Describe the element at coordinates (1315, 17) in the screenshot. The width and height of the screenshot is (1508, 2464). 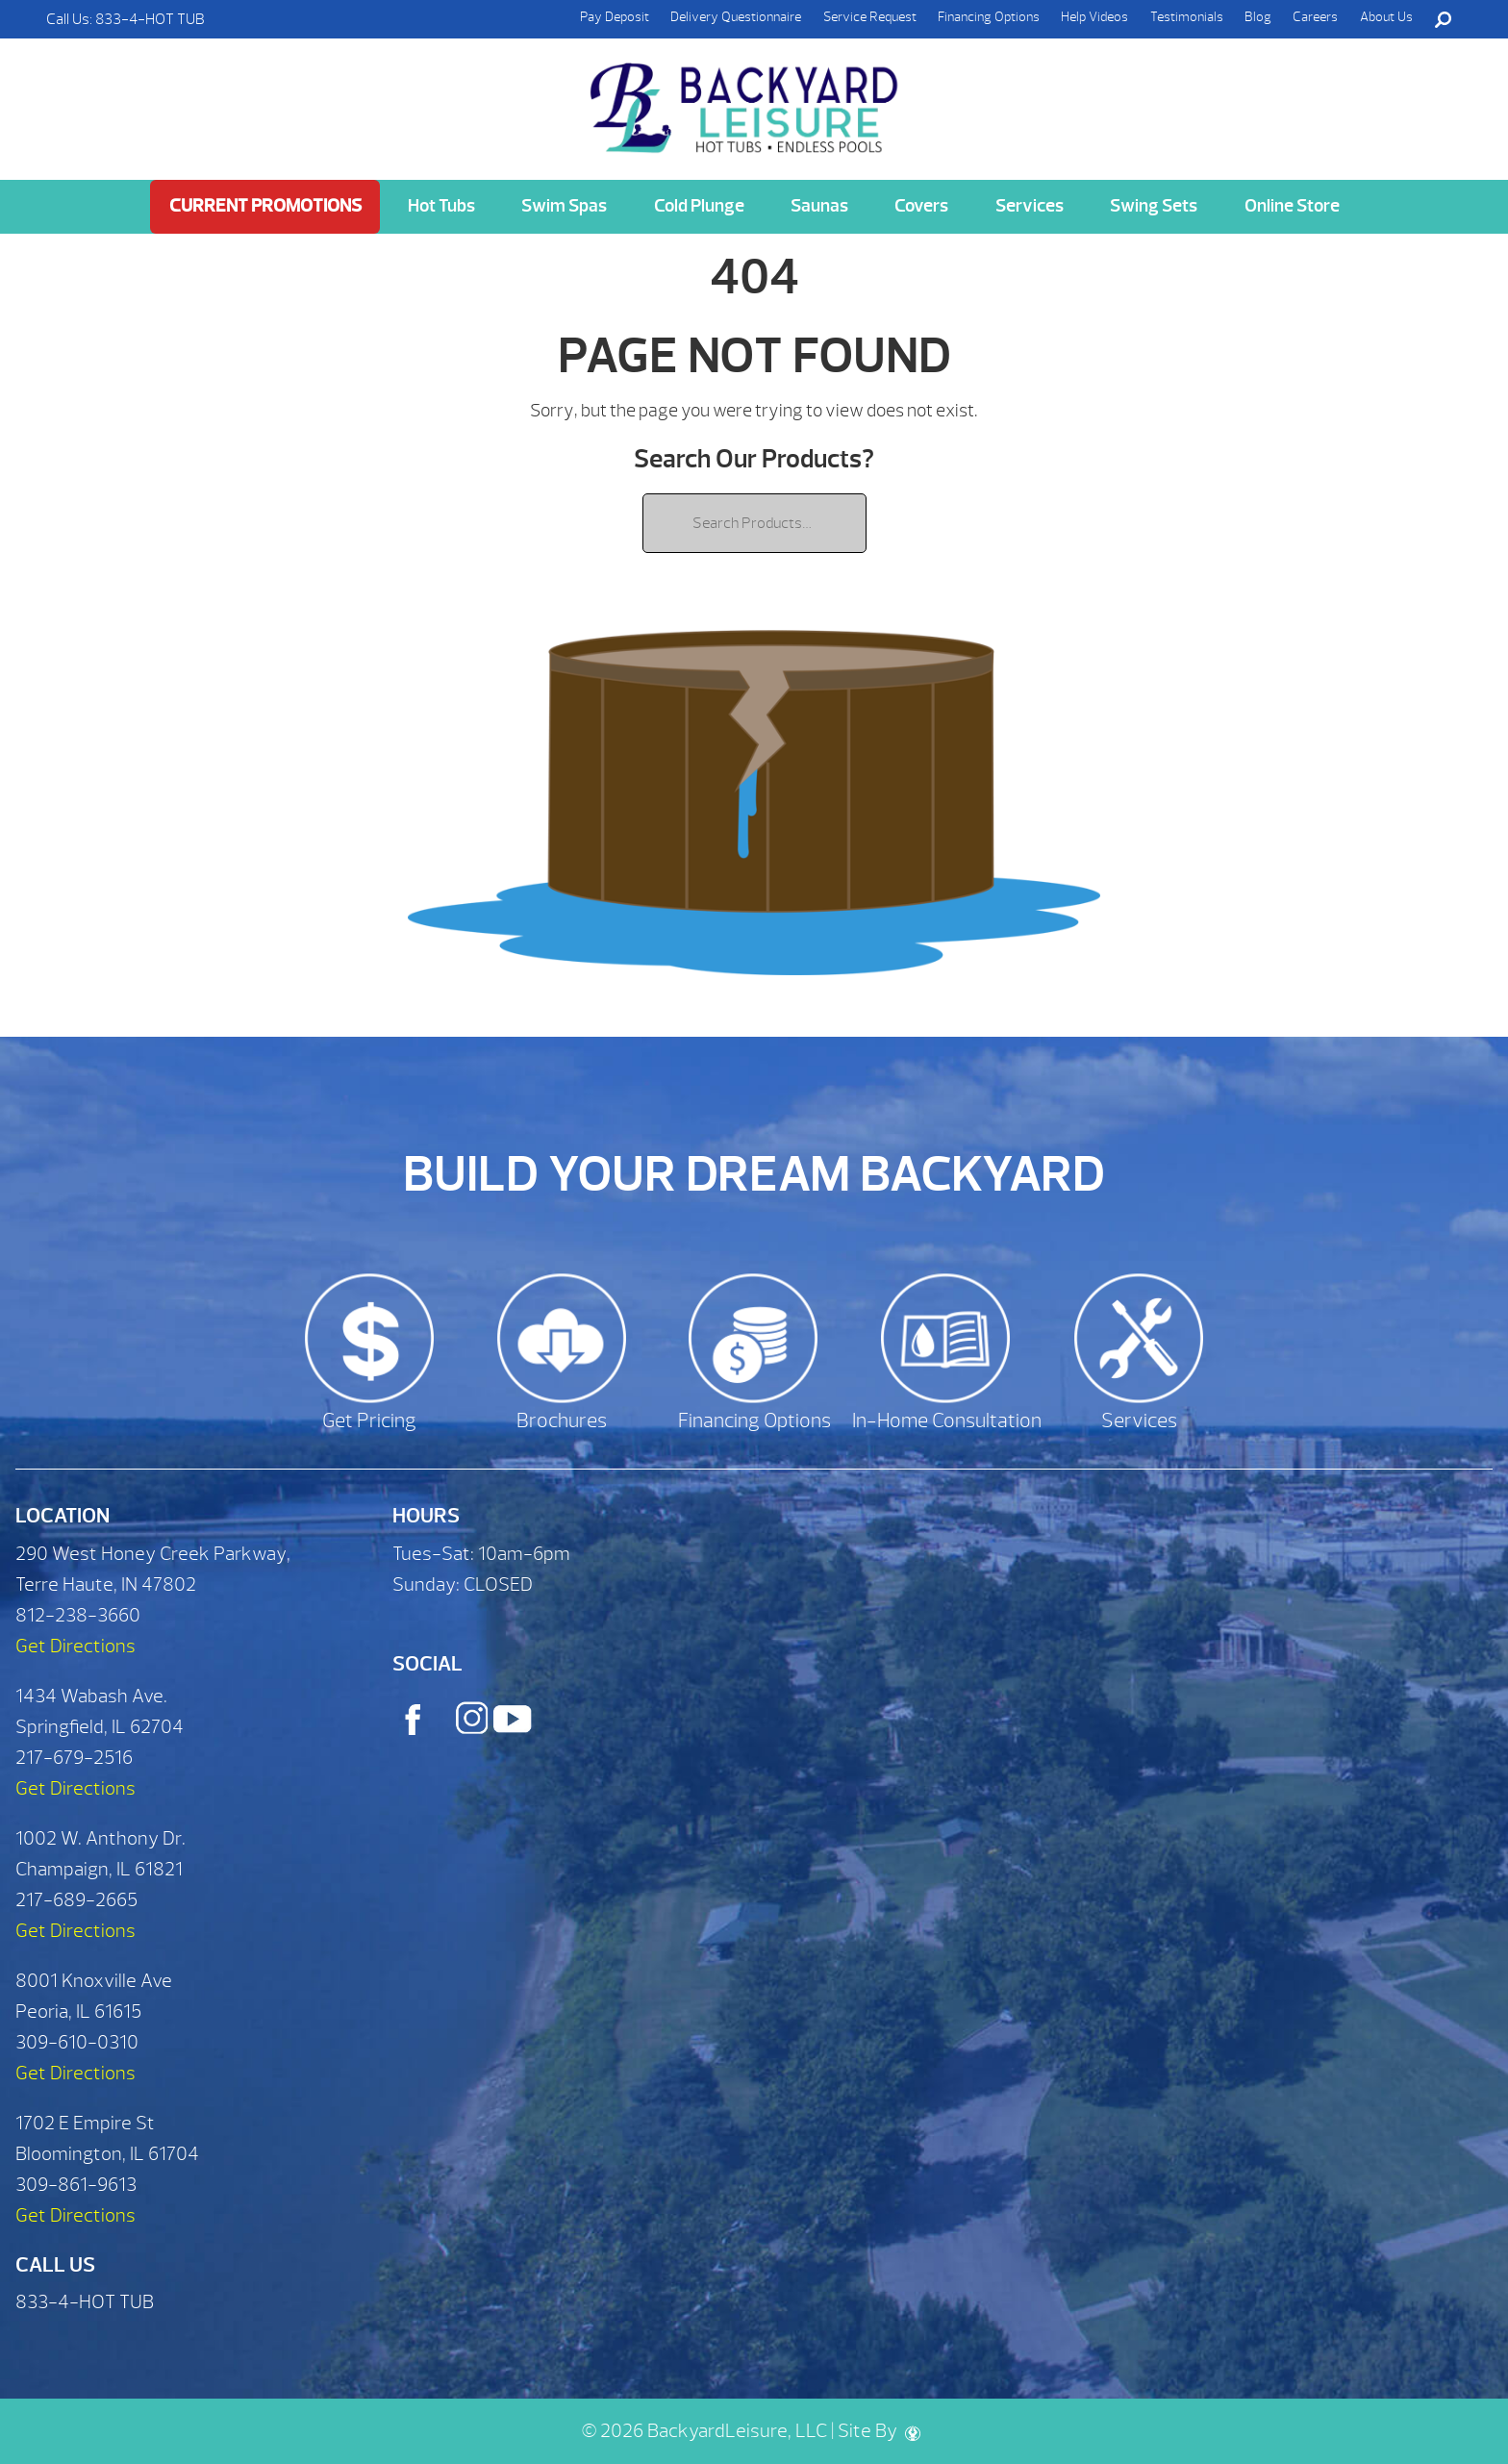
I see `Careers` at that location.